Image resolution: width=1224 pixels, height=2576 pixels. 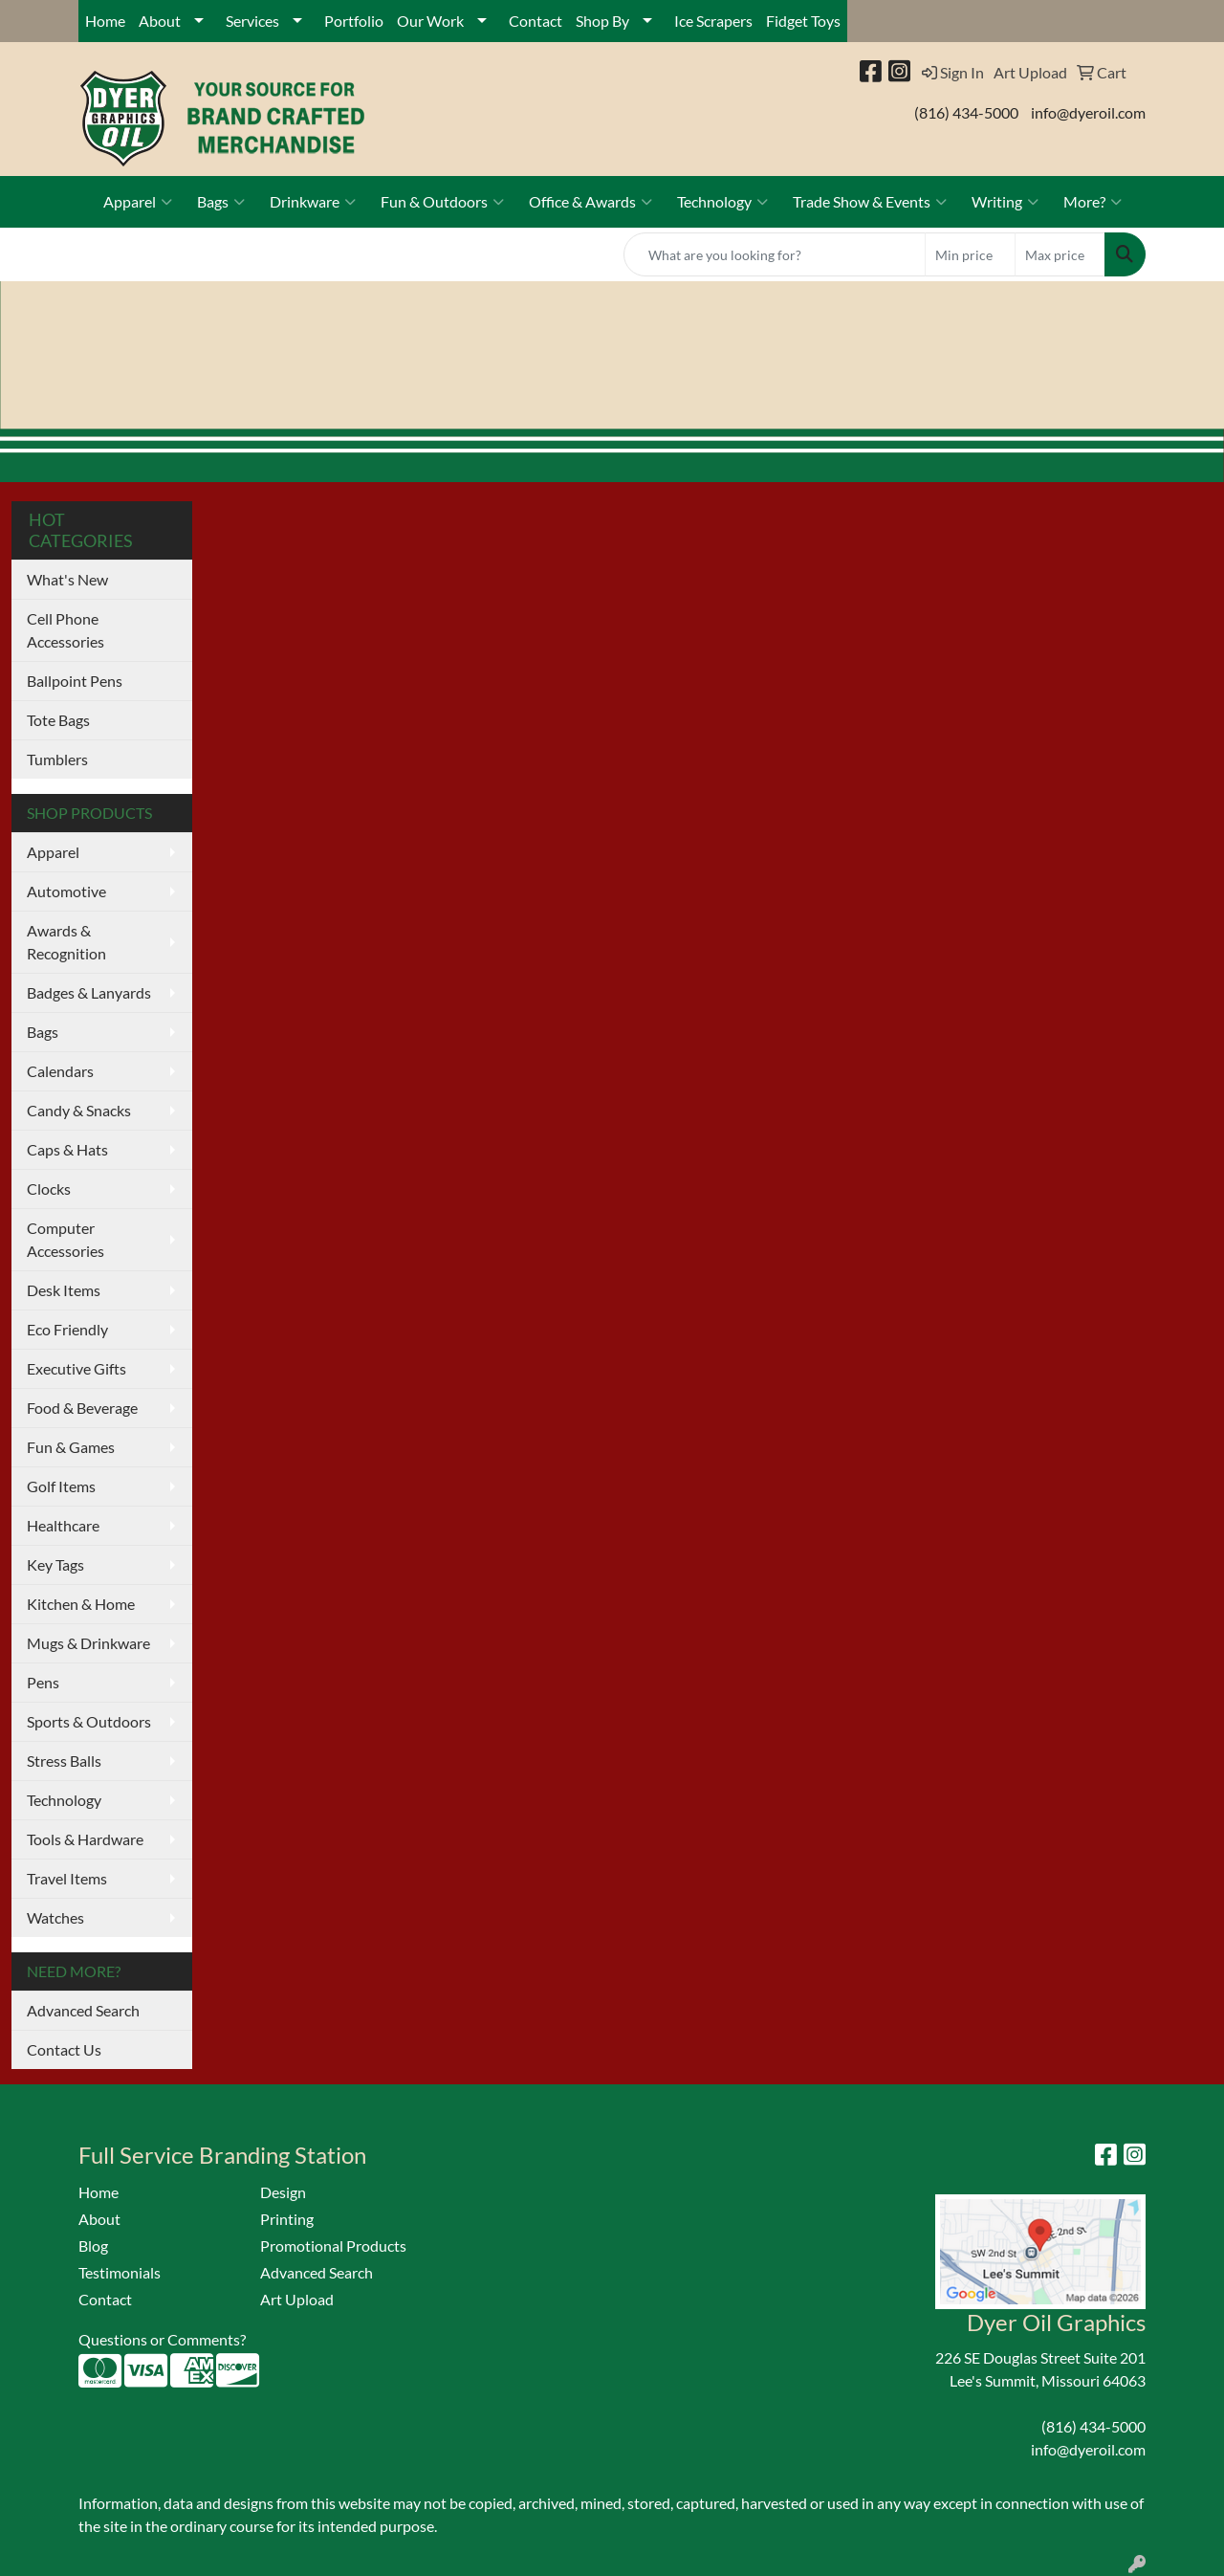 What do you see at coordinates (61, 1486) in the screenshot?
I see `Golf Items` at bounding box center [61, 1486].